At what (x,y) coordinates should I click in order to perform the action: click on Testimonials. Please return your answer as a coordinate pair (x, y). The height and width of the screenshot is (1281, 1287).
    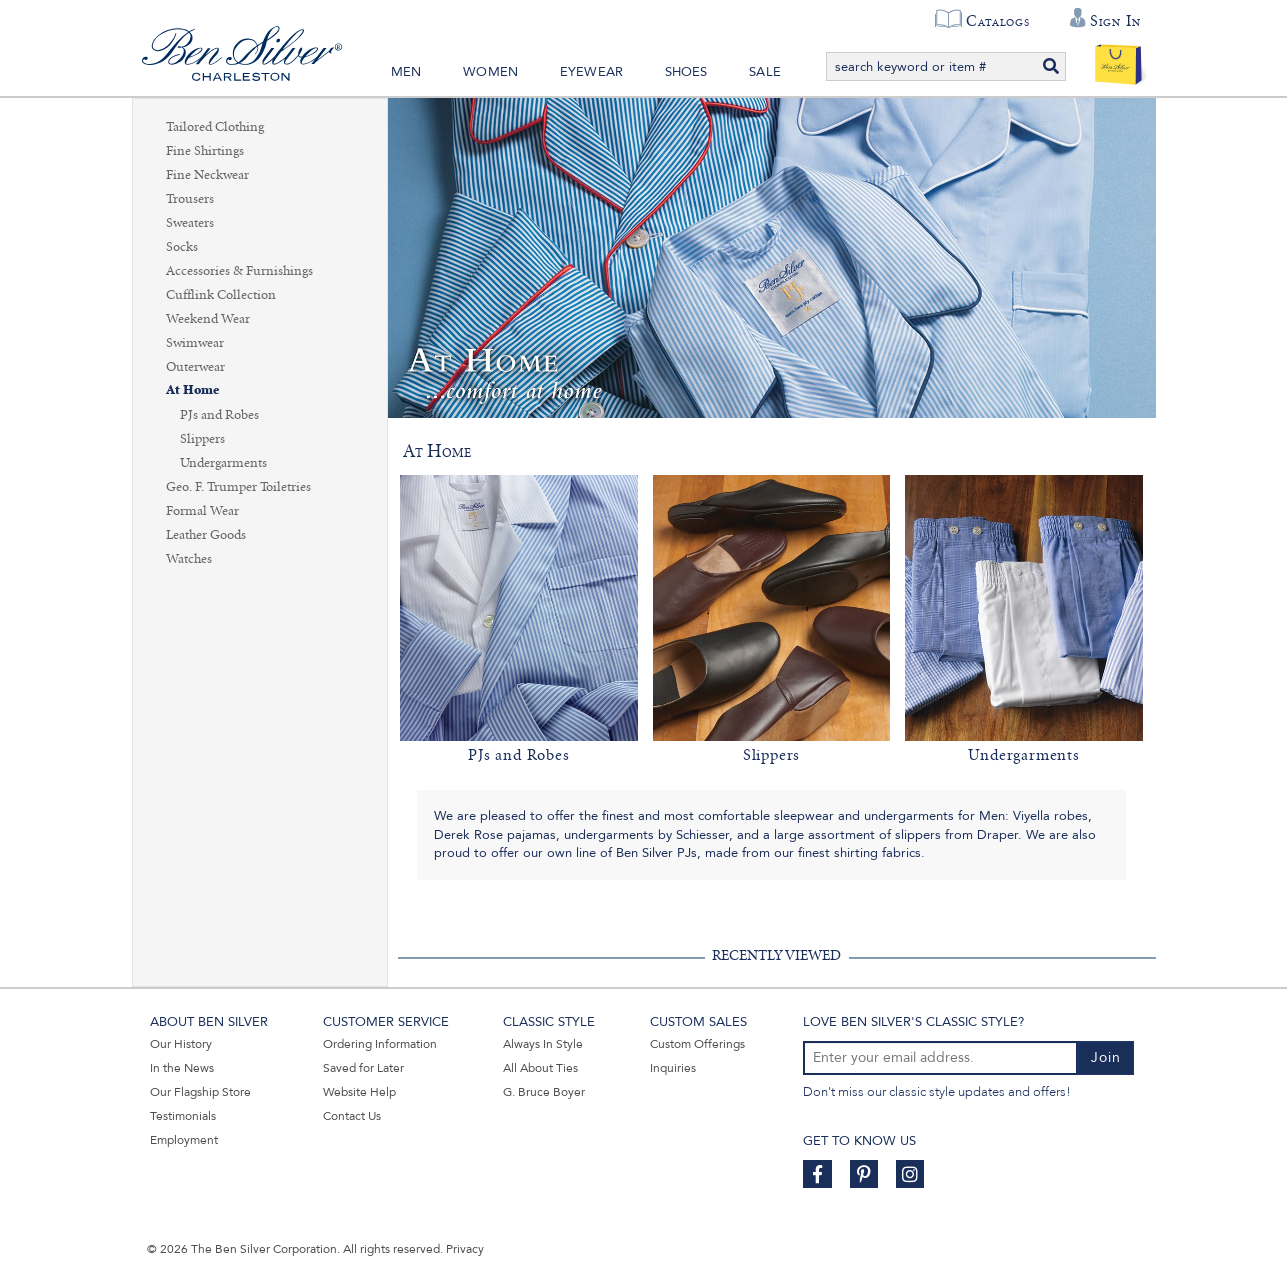
    Looking at the image, I should click on (183, 1116).